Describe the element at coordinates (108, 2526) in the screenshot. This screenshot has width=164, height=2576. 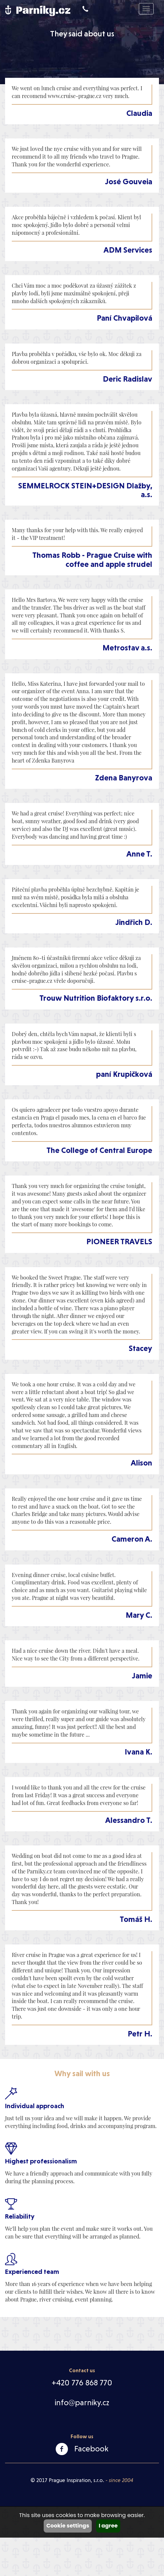
I see `I agree` at that location.